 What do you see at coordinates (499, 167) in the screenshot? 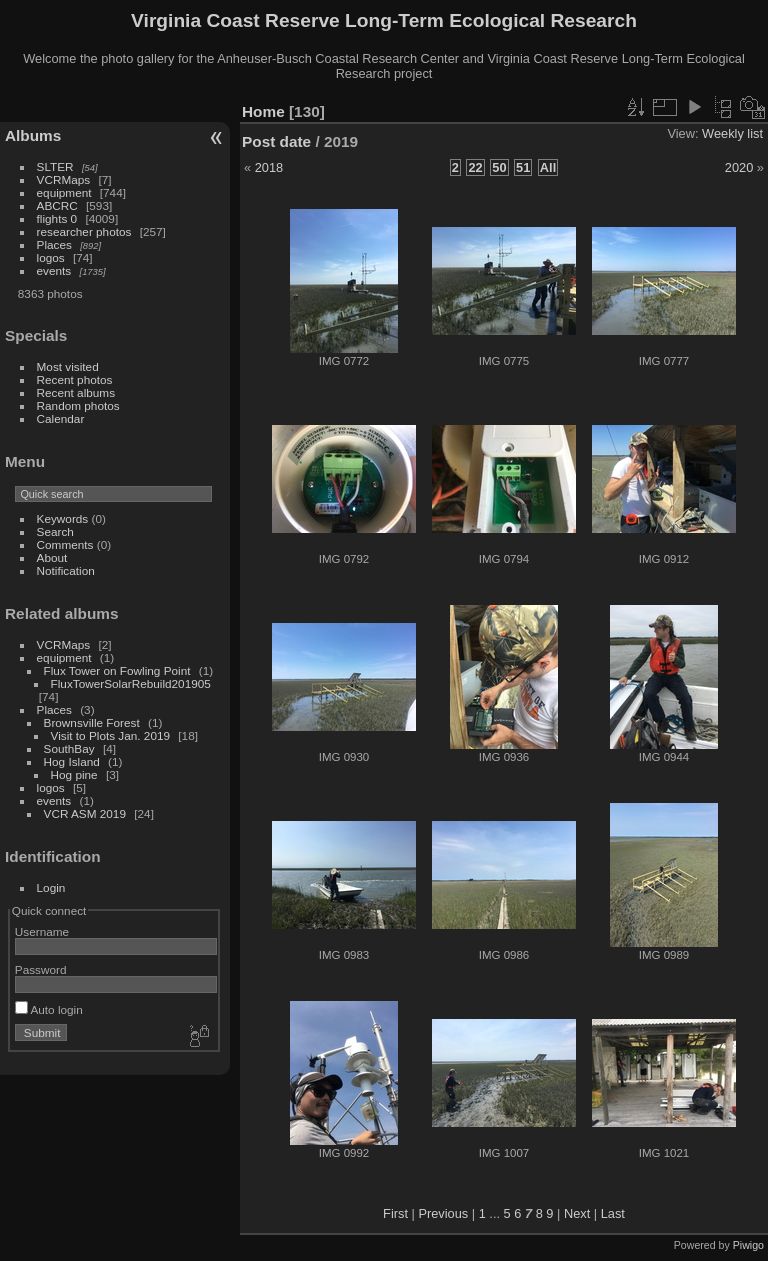
I see `50` at bounding box center [499, 167].